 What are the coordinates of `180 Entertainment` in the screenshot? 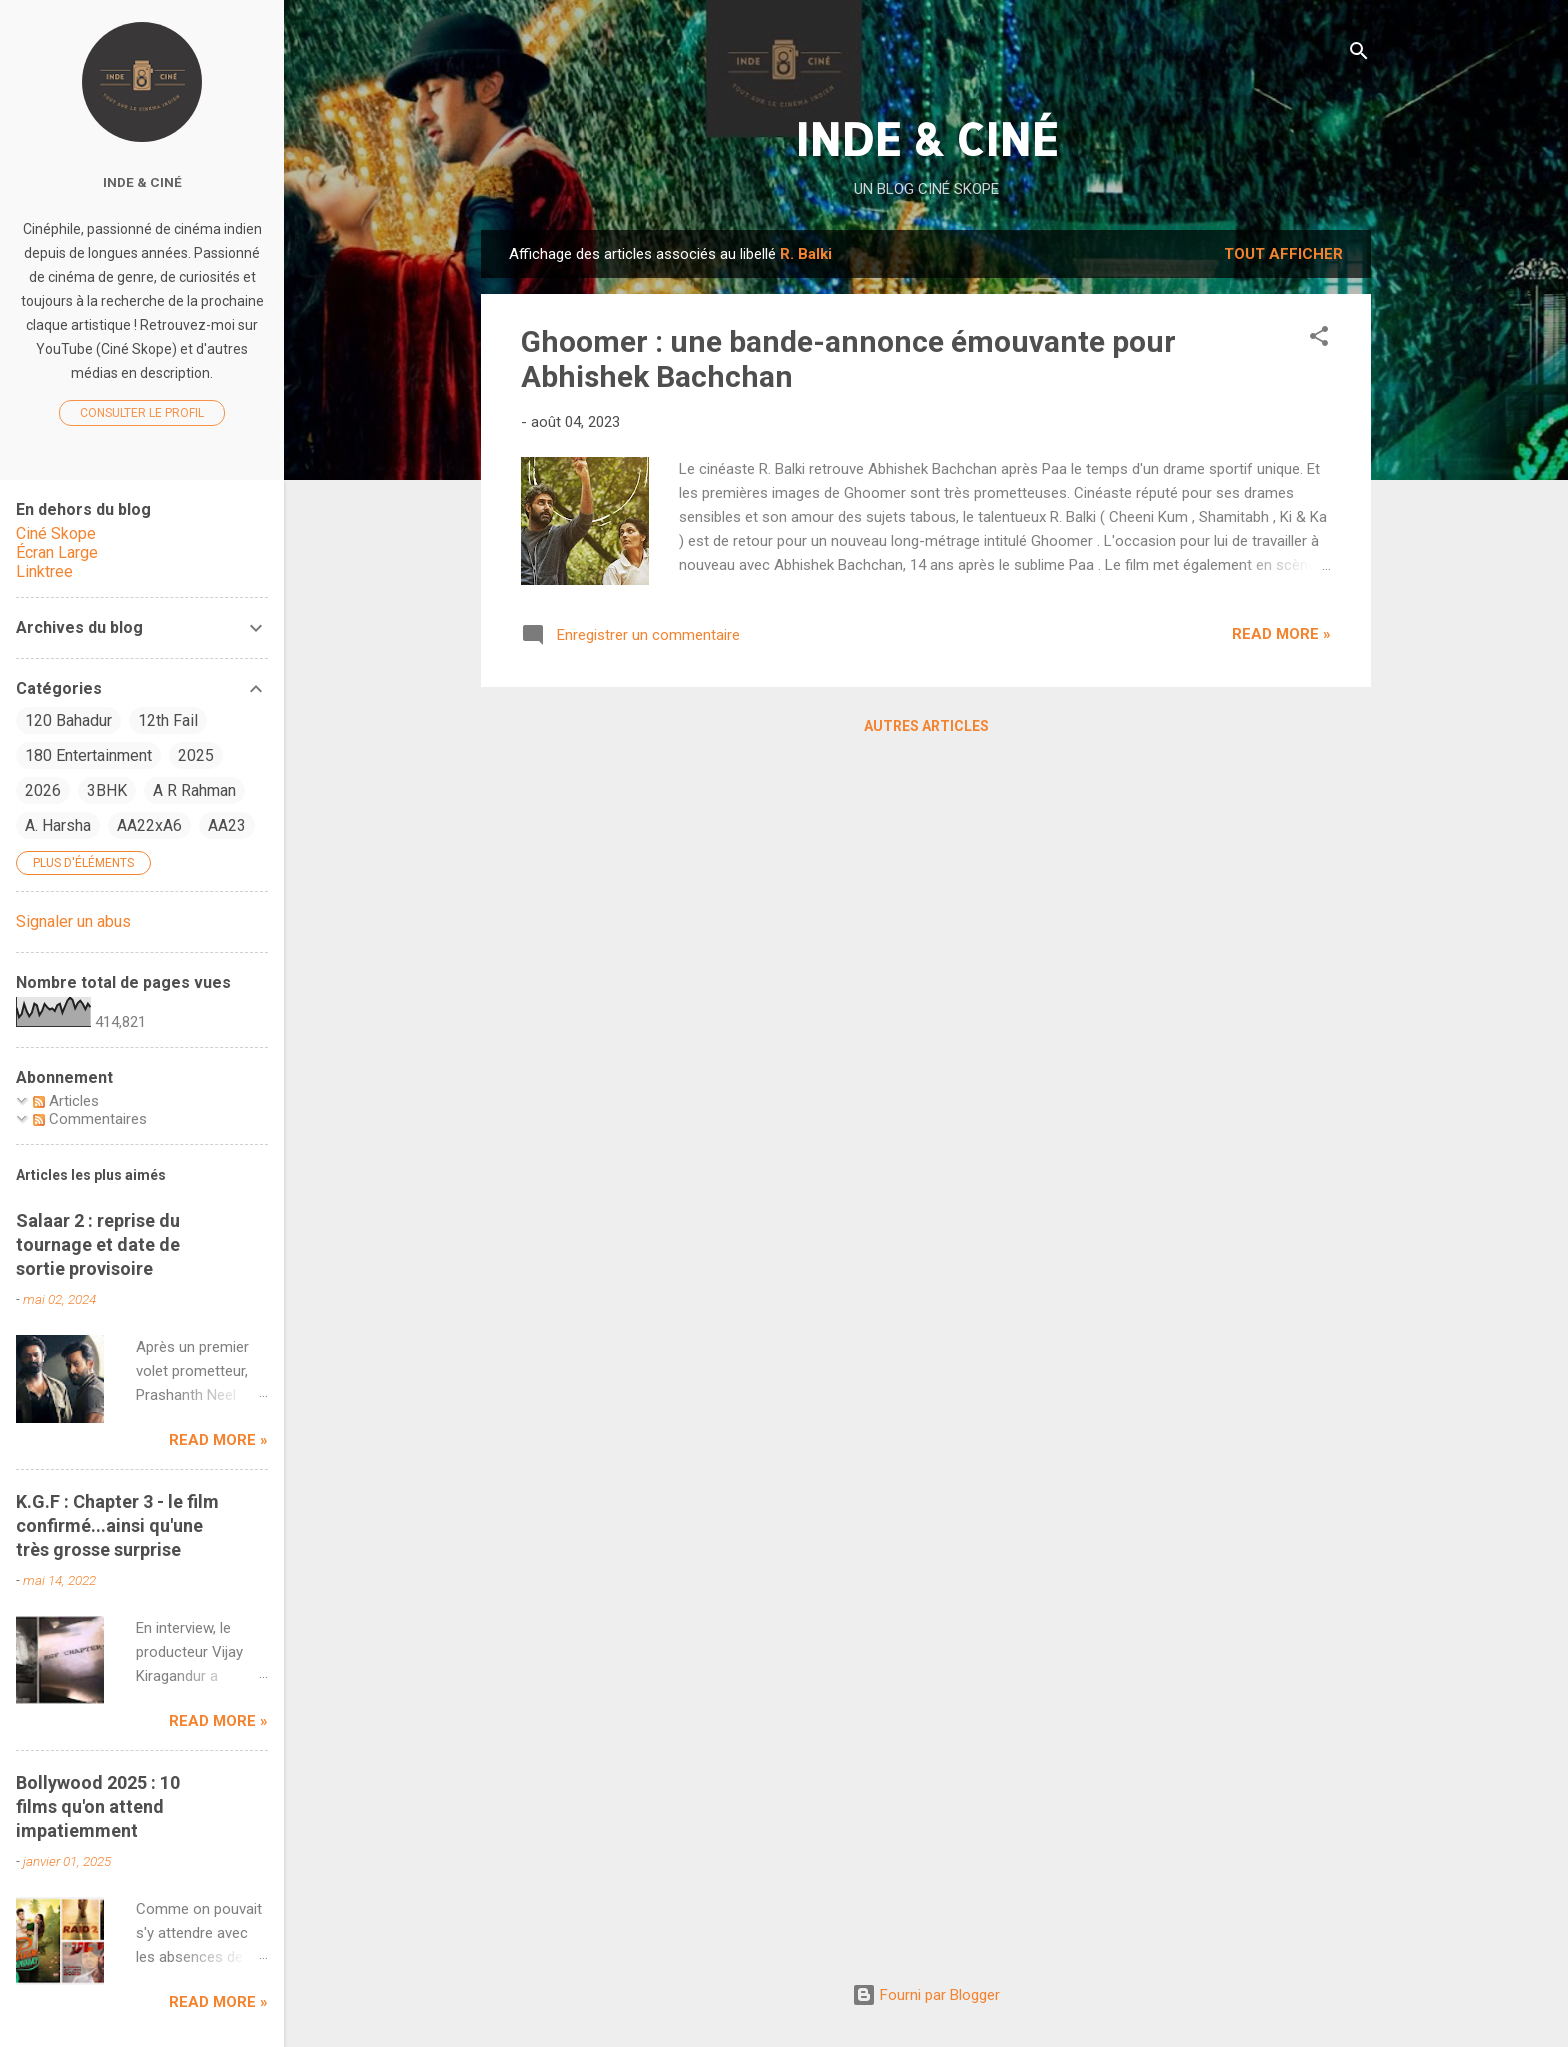 It's located at (88, 755).